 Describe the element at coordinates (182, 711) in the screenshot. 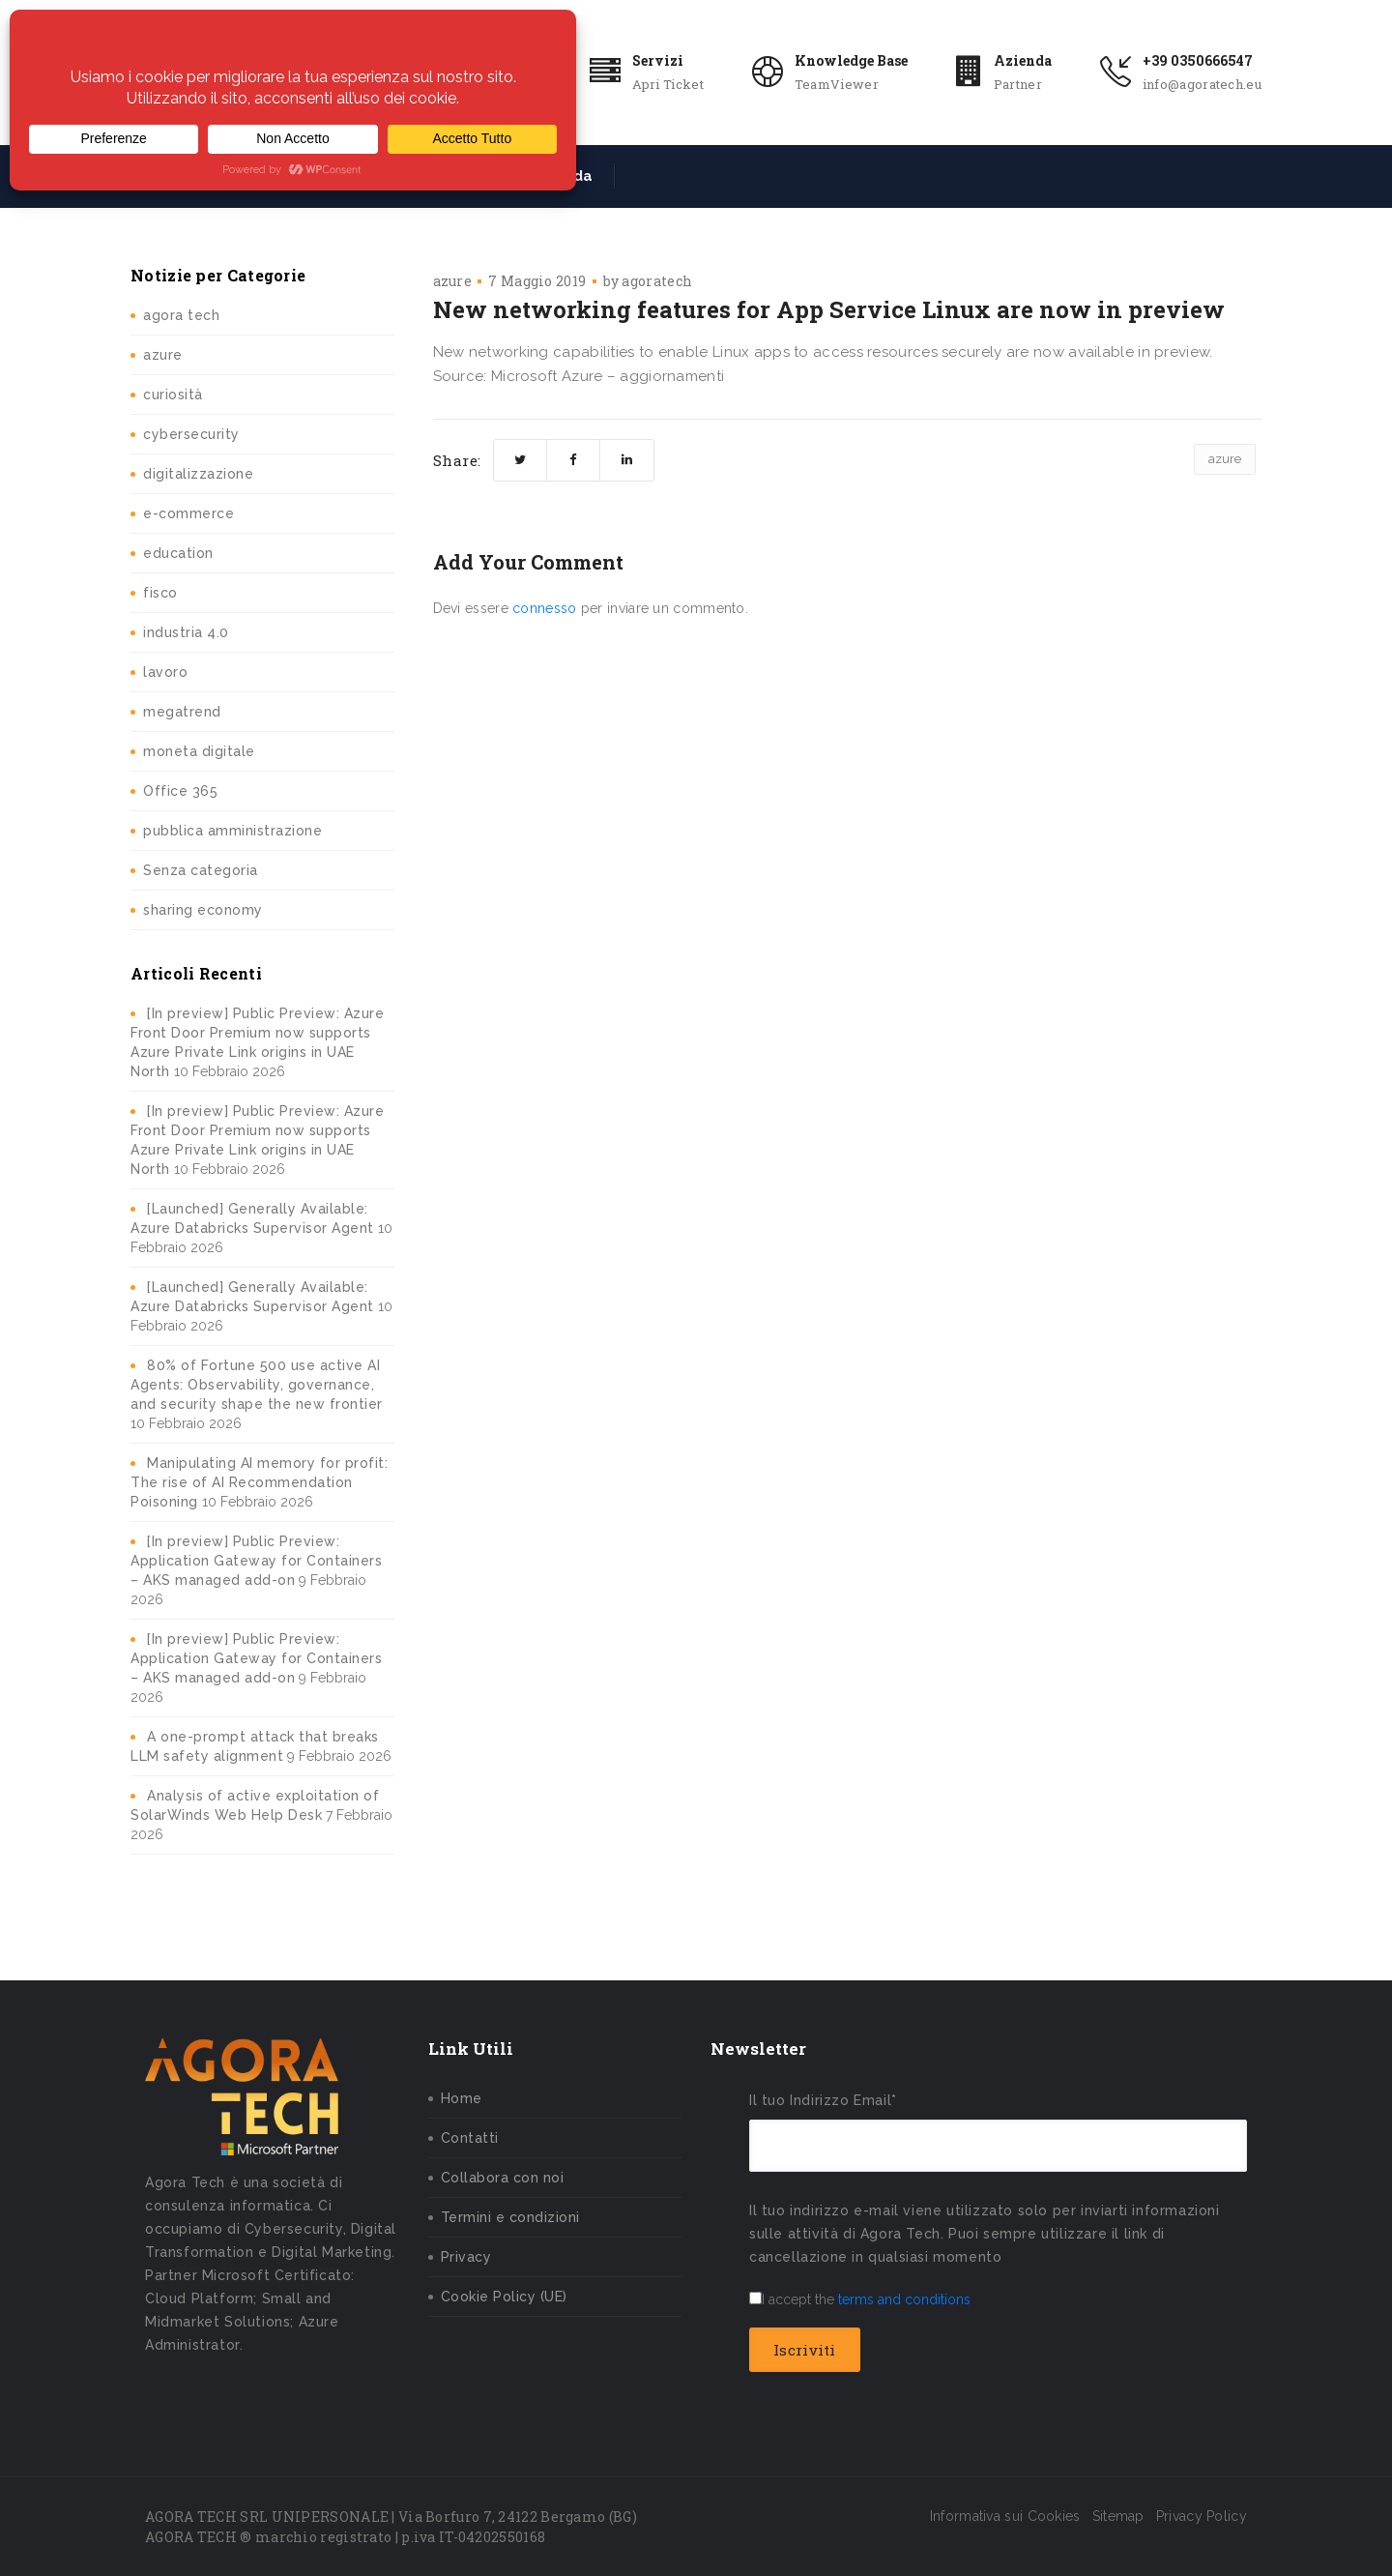

I see `megatrend` at that location.